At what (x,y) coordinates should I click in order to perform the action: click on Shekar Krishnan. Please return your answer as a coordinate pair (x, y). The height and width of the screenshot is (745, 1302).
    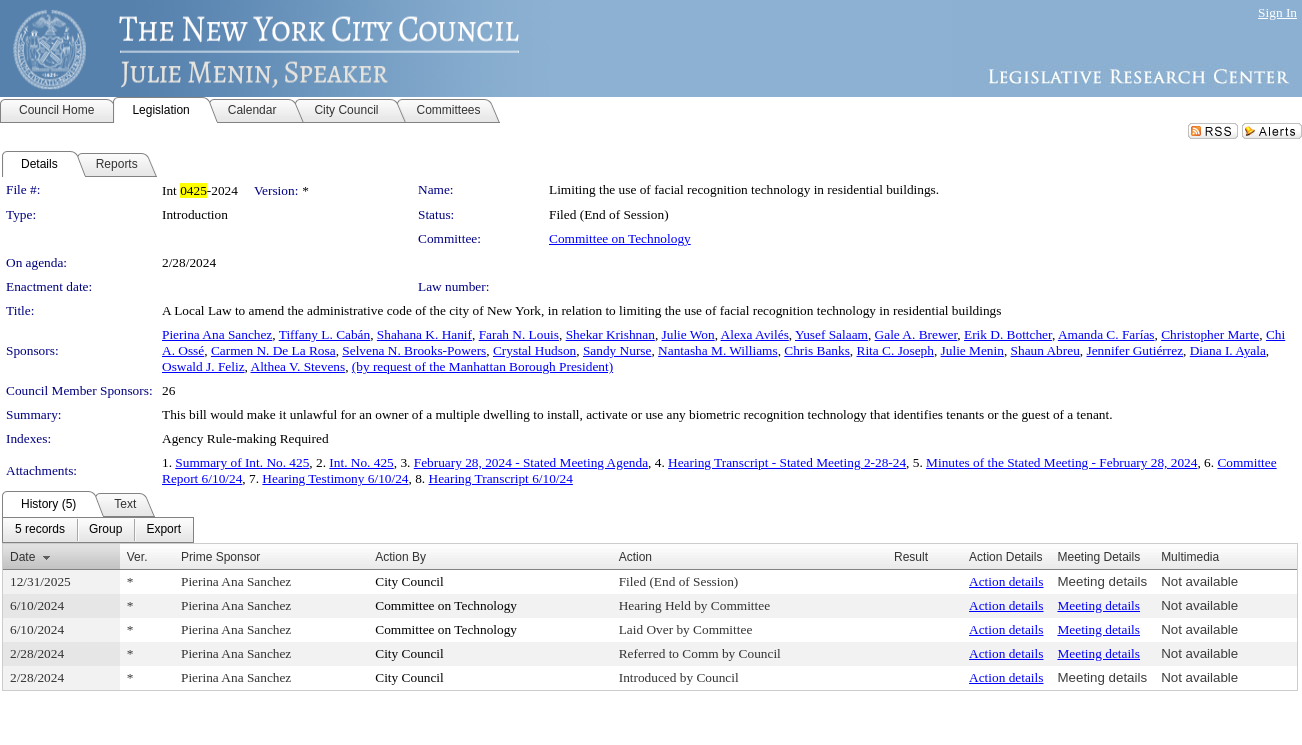
    Looking at the image, I should click on (610, 334).